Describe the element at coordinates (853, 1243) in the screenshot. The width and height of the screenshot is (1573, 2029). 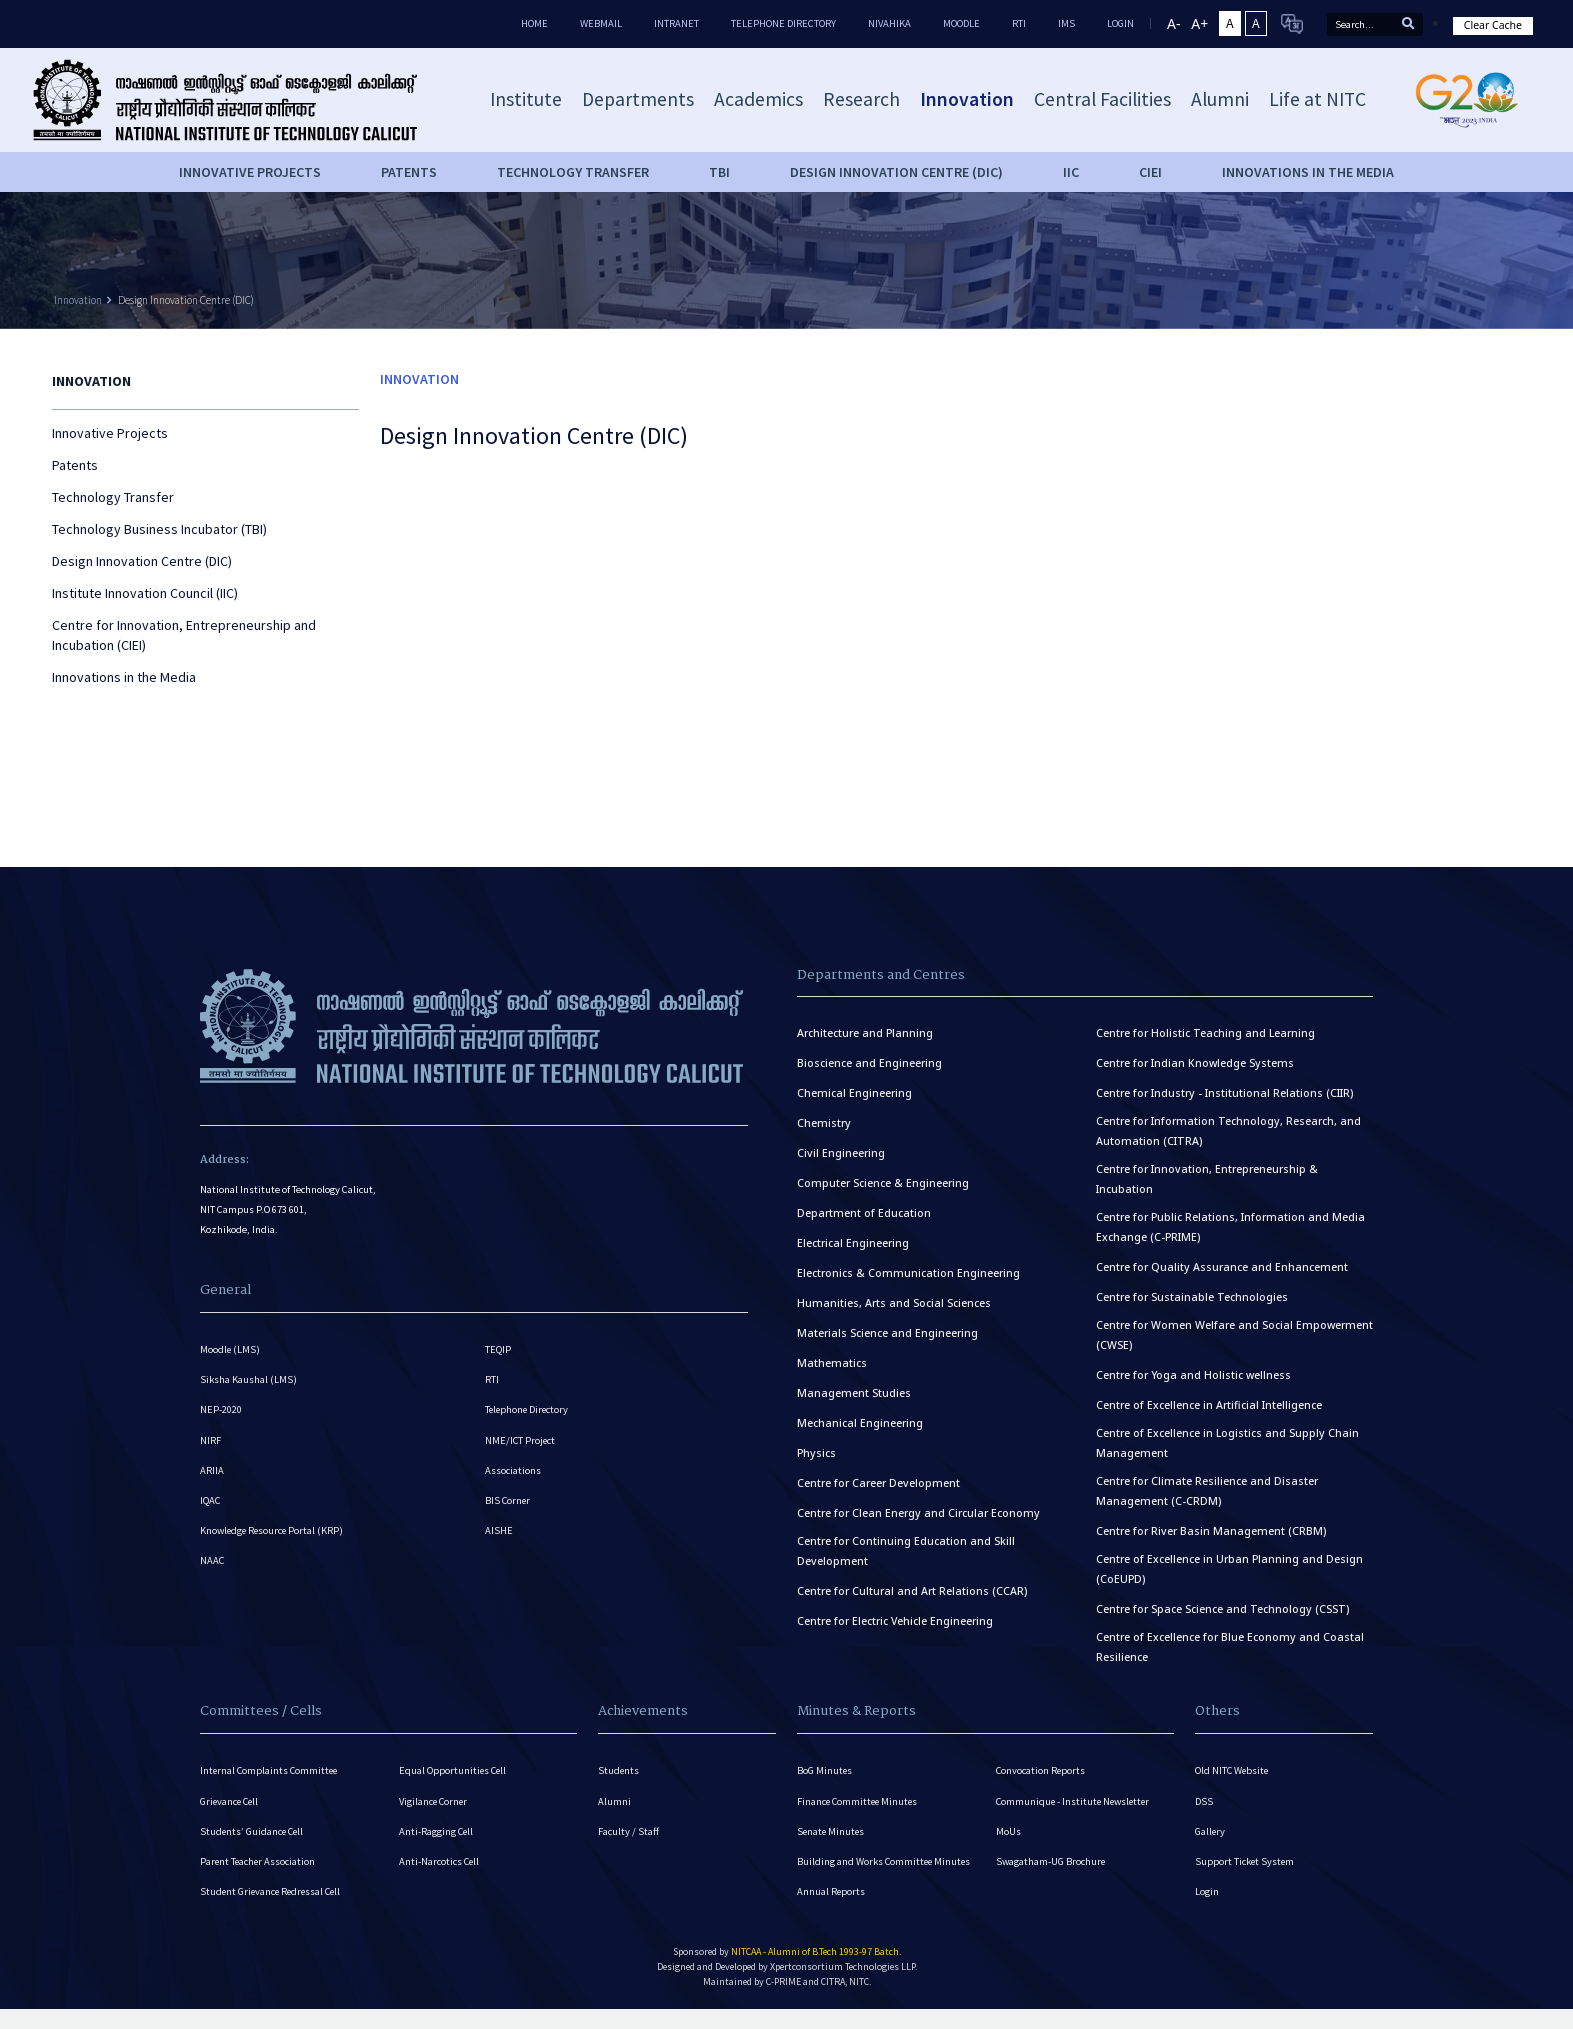
I see `Electrical Engineering` at that location.